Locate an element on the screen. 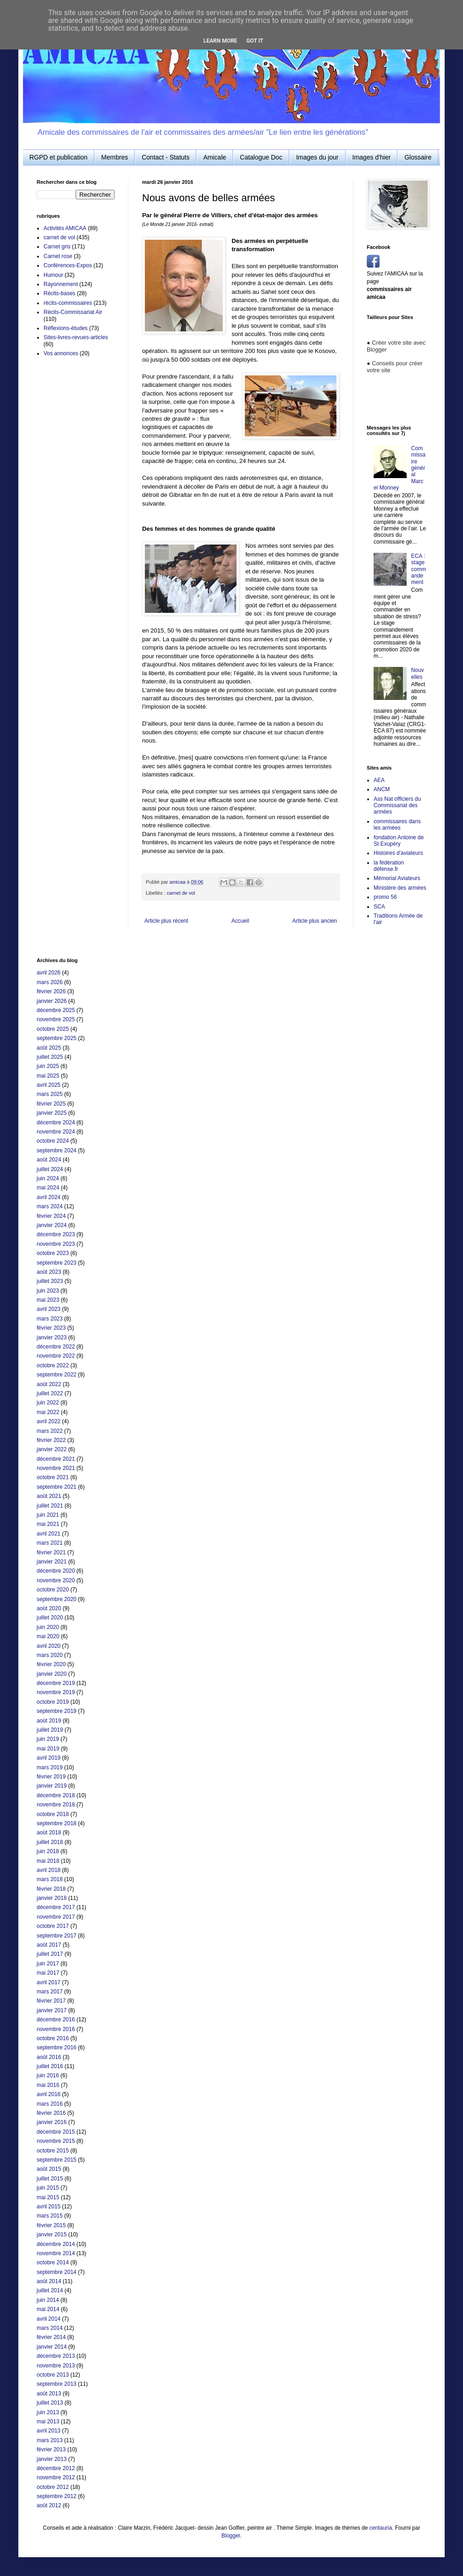 The image size is (463, 2576). mars 2023 is located at coordinates (50, 1319).